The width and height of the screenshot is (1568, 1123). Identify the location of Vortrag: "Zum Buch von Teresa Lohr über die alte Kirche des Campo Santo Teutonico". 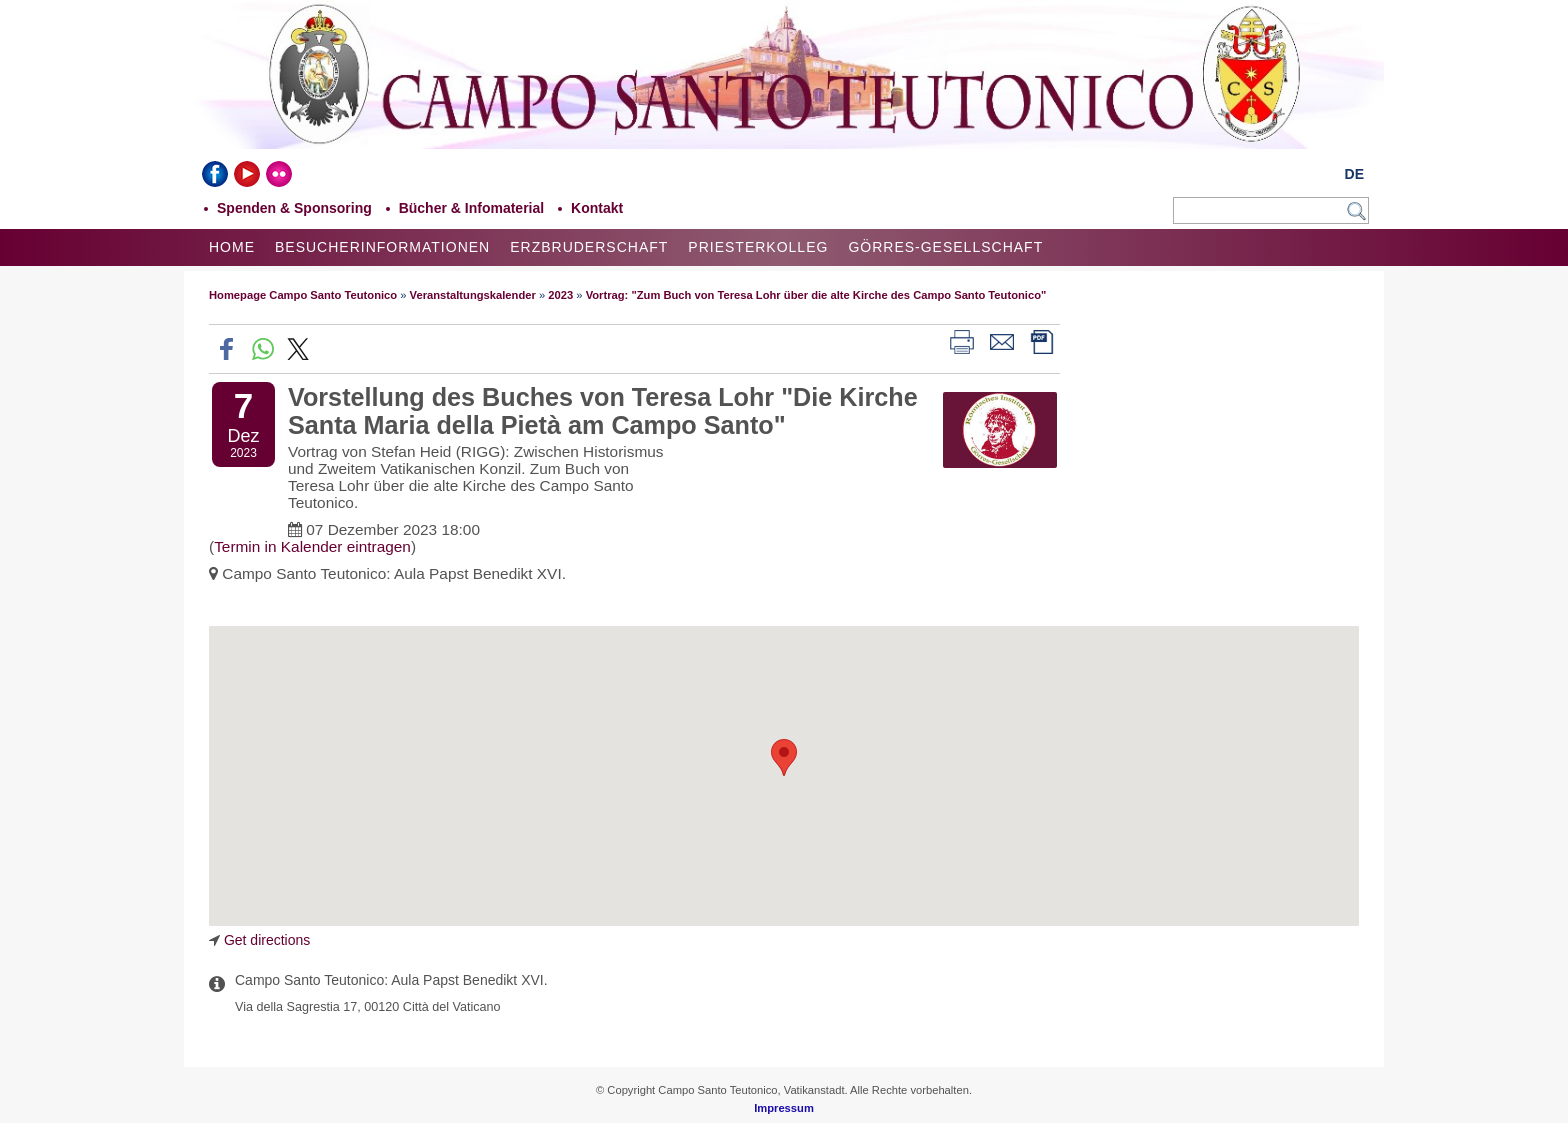
(816, 295).